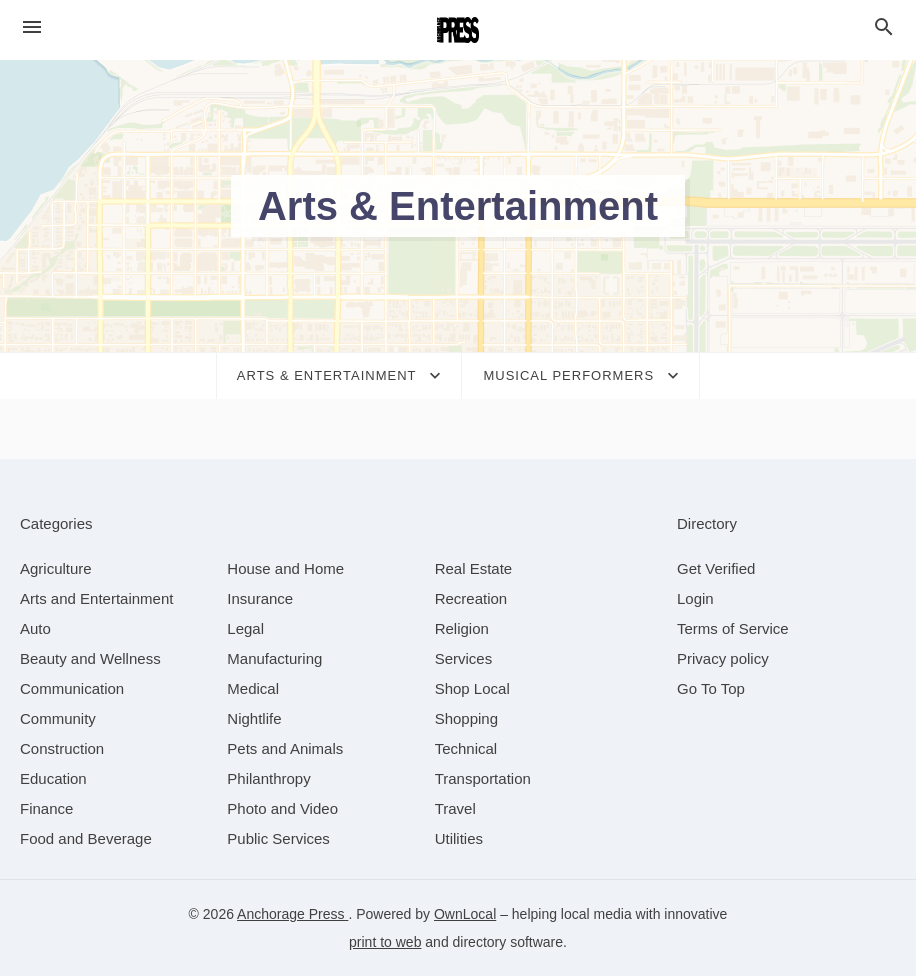  What do you see at coordinates (465, 914) in the screenshot?
I see `OwnLocal` at bounding box center [465, 914].